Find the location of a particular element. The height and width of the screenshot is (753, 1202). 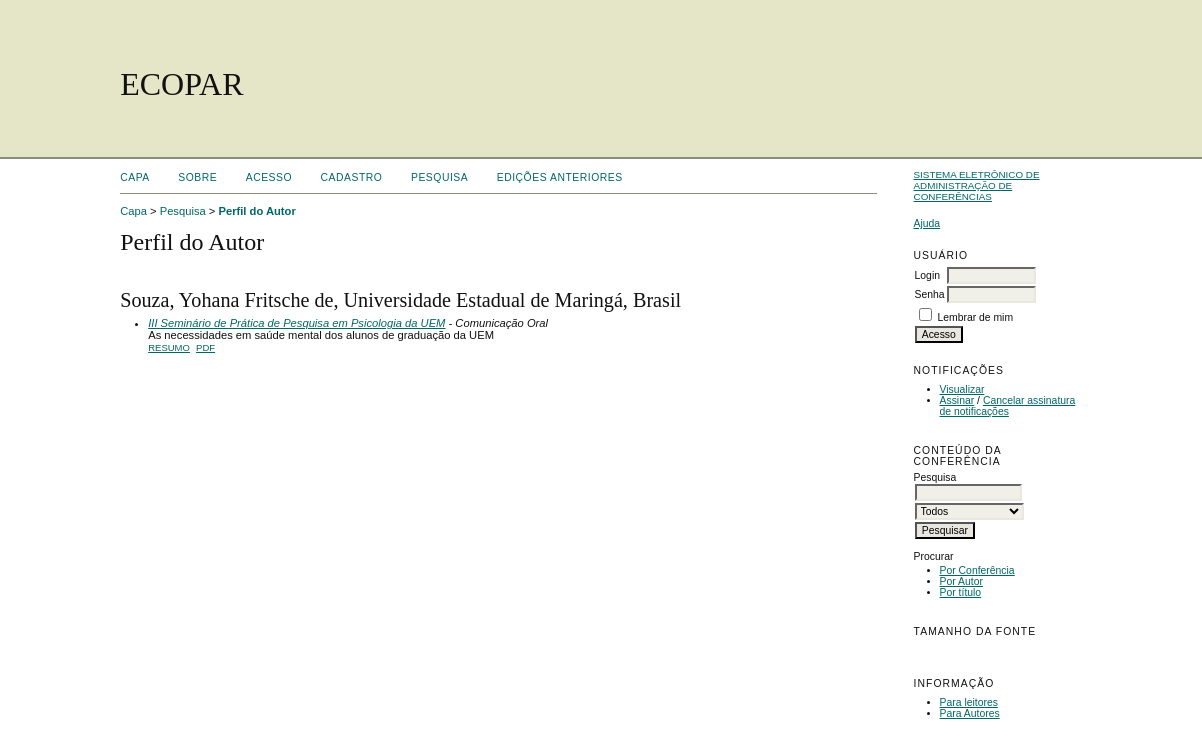

Edições anteriores is located at coordinates (560, 177).